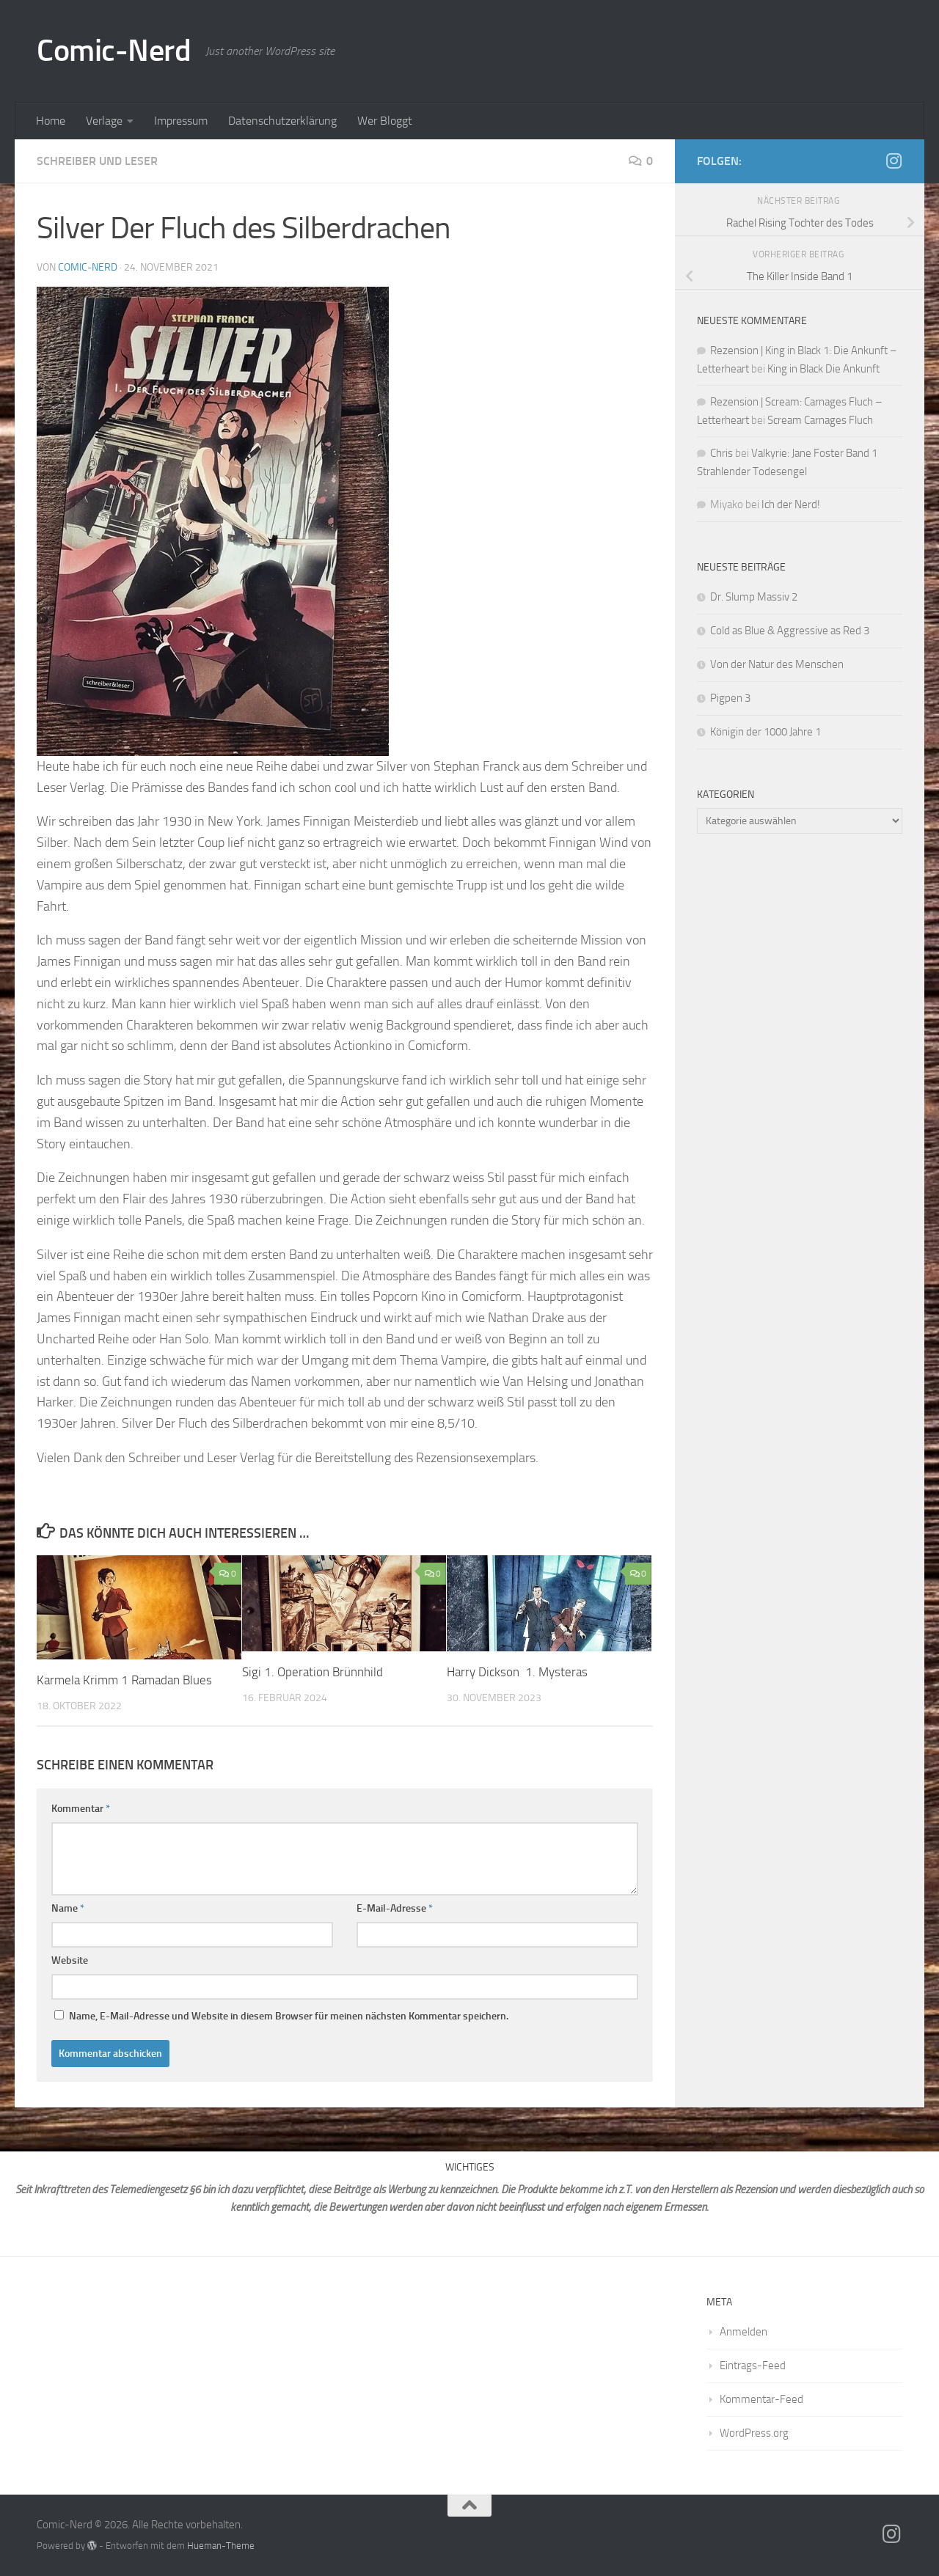  Describe the element at coordinates (893, 160) in the screenshot. I see `[Folge mir auf Instagram]` at that location.